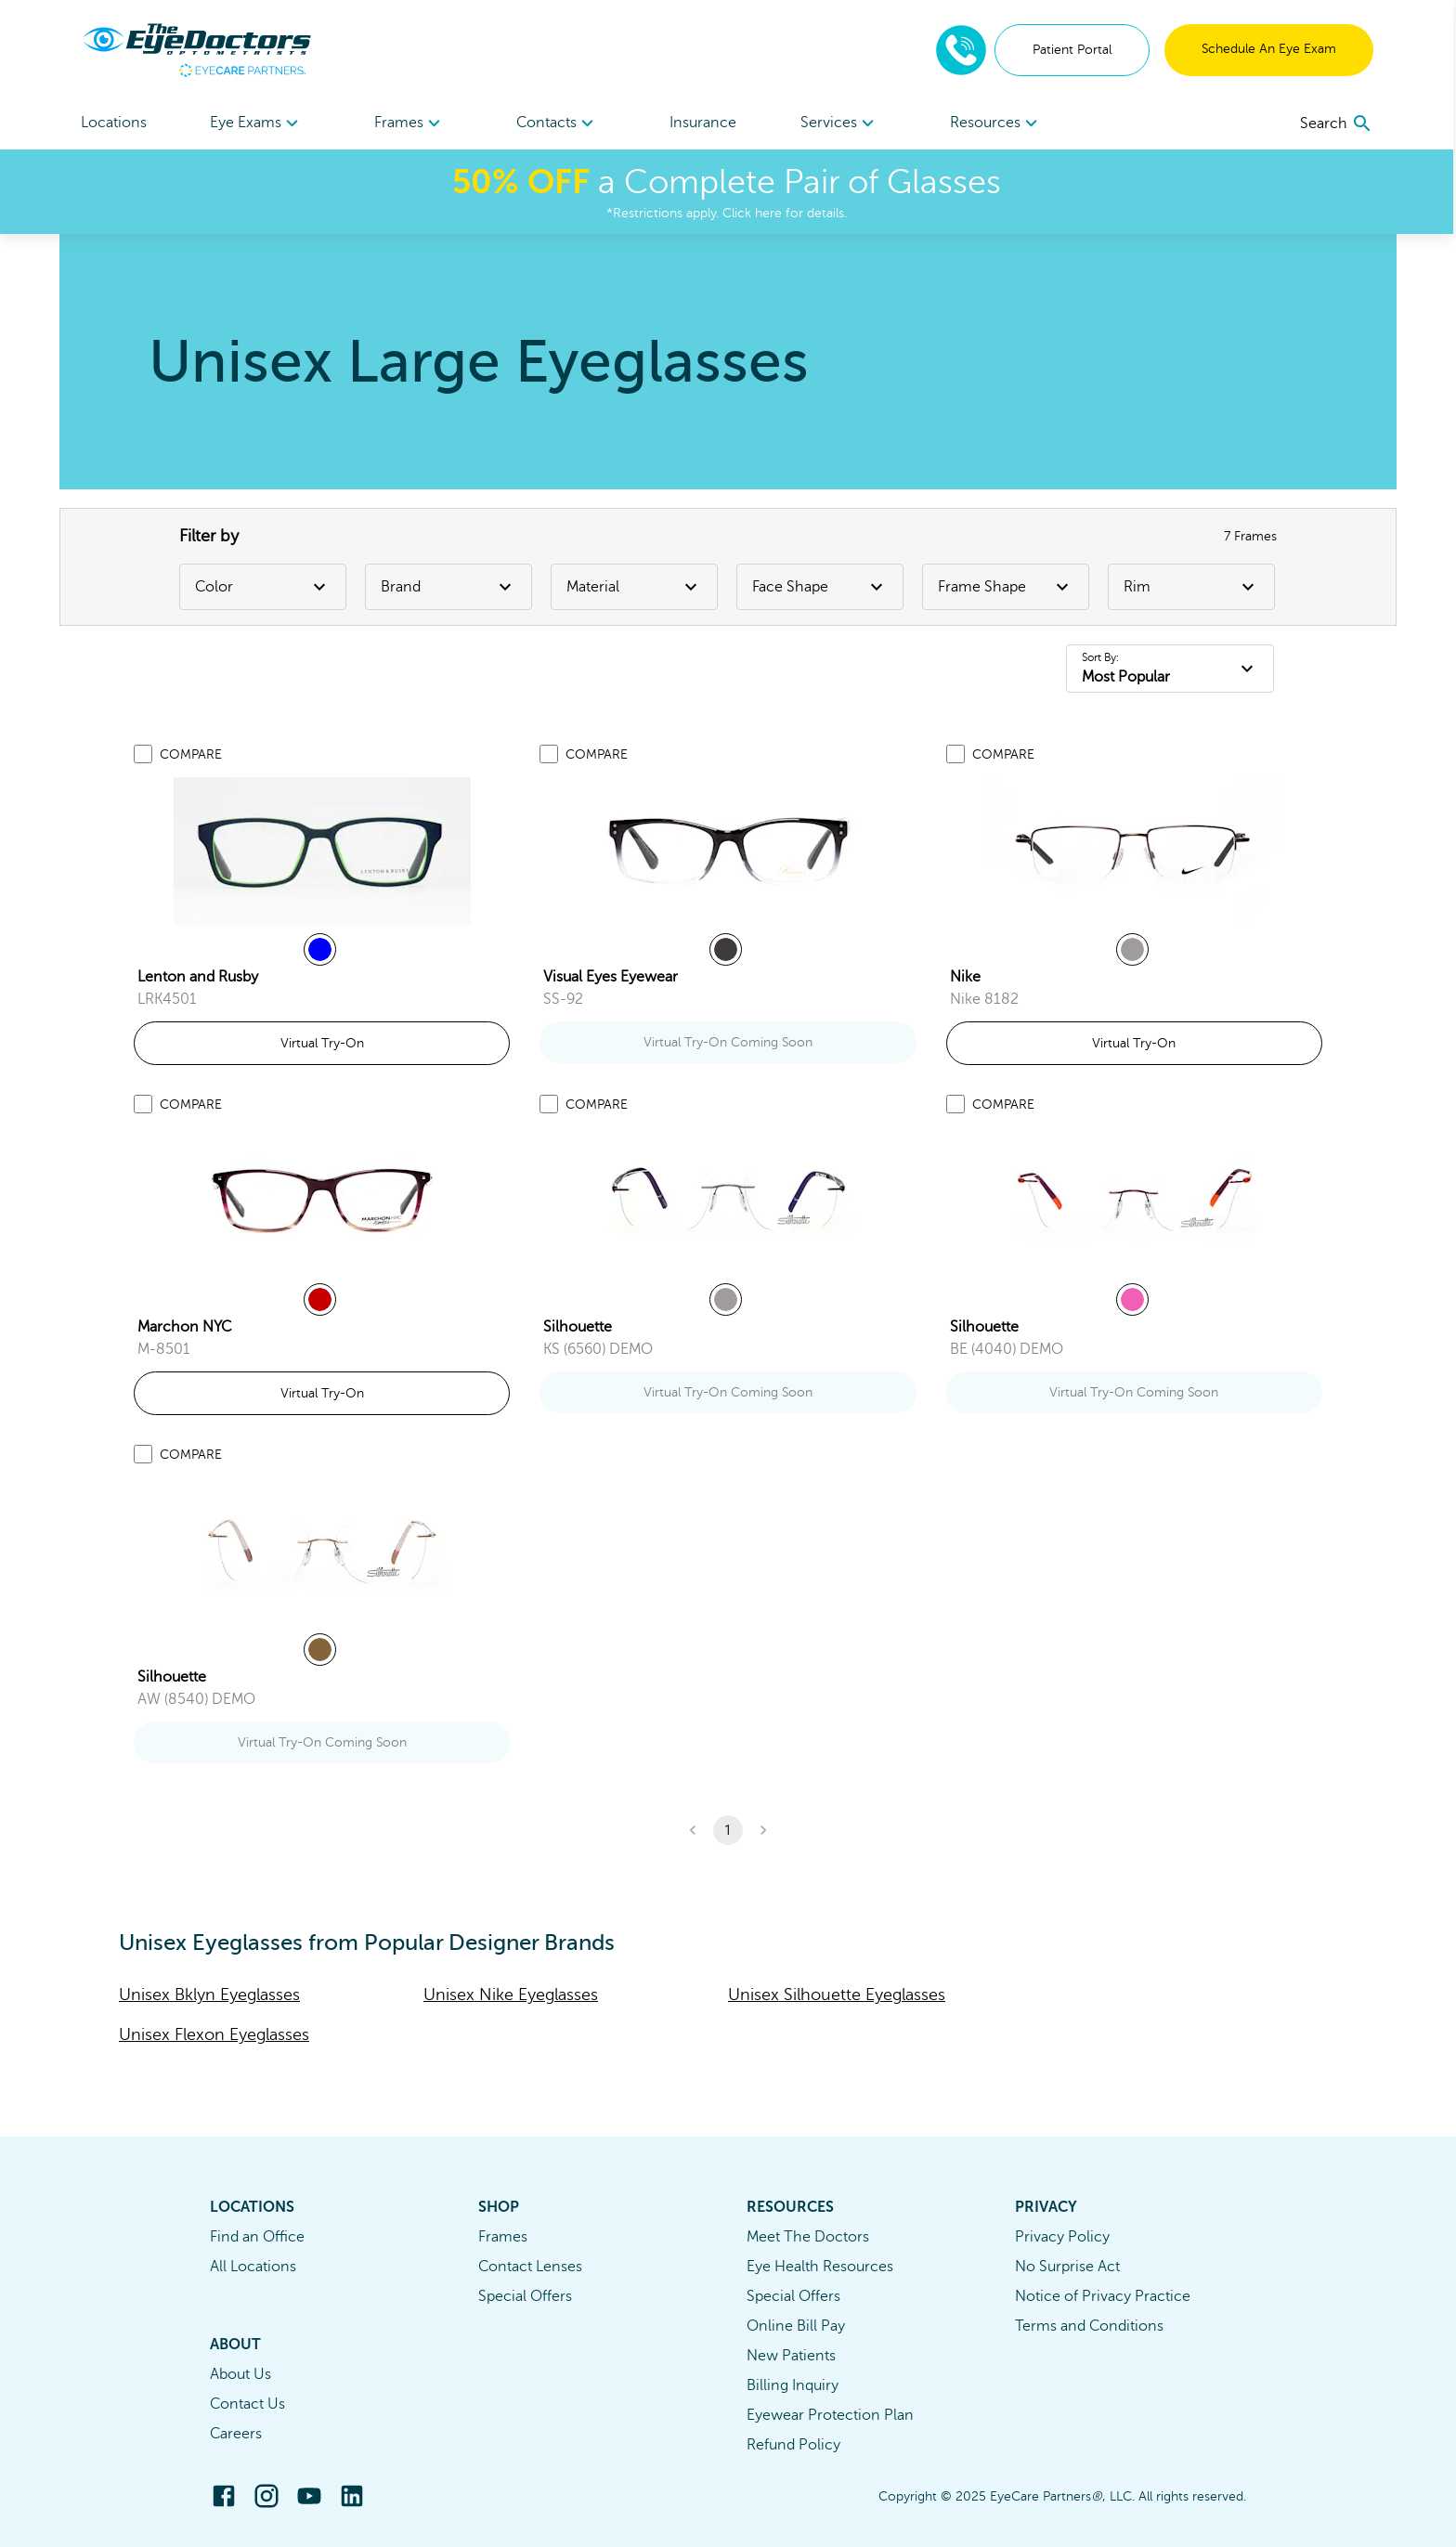 The height and width of the screenshot is (2547, 1456). What do you see at coordinates (257, 2237) in the screenshot?
I see `Find an Office` at bounding box center [257, 2237].